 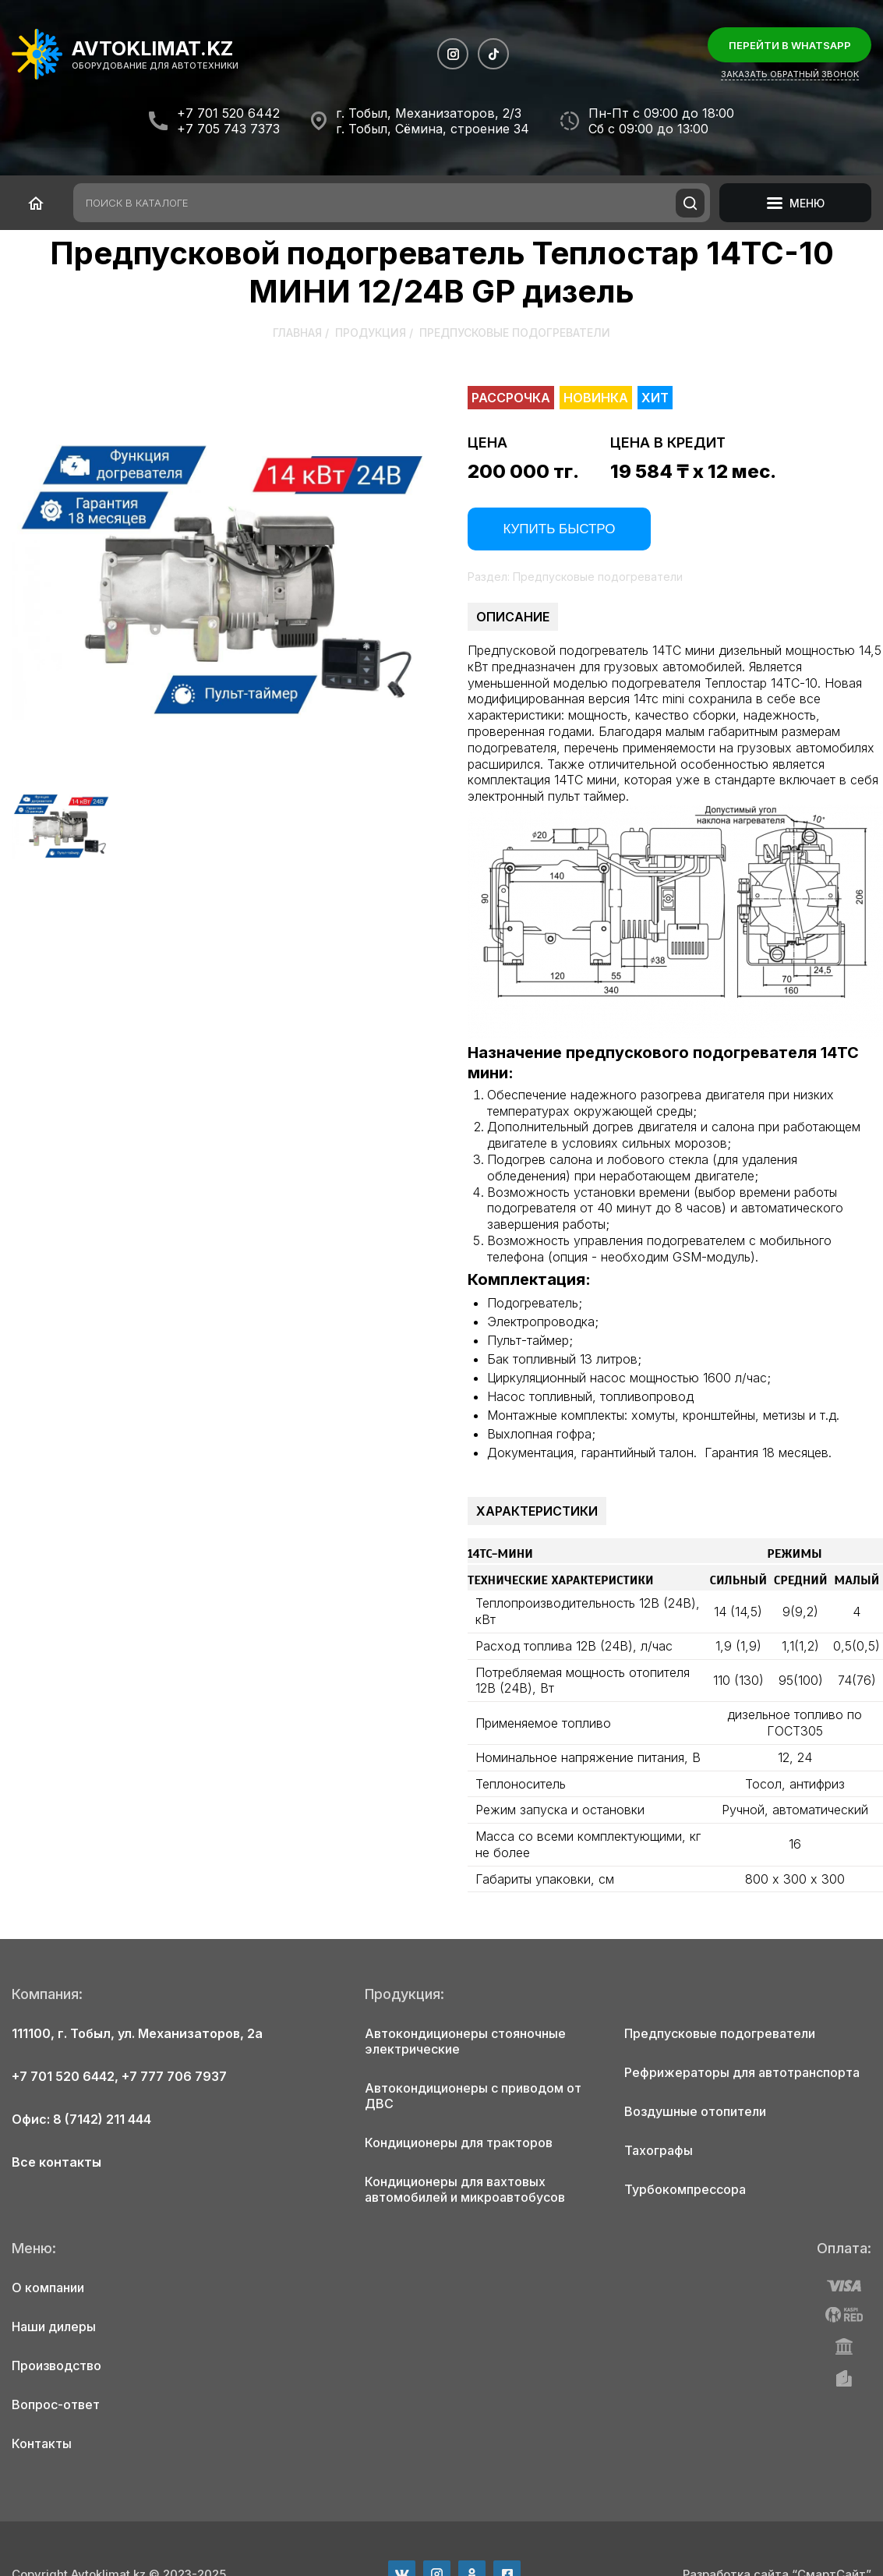 What do you see at coordinates (48, 2287) in the screenshot?
I see `О компании` at bounding box center [48, 2287].